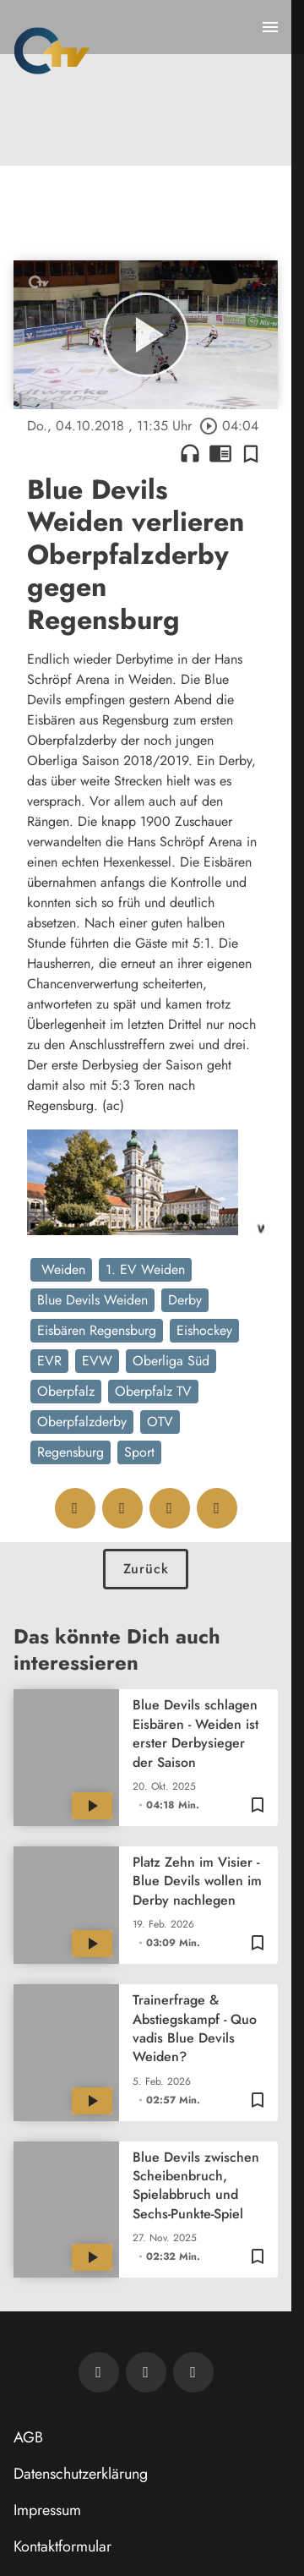 The width and height of the screenshot is (304, 2576). What do you see at coordinates (49, 1360) in the screenshot?
I see `EVR` at bounding box center [49, 1360].